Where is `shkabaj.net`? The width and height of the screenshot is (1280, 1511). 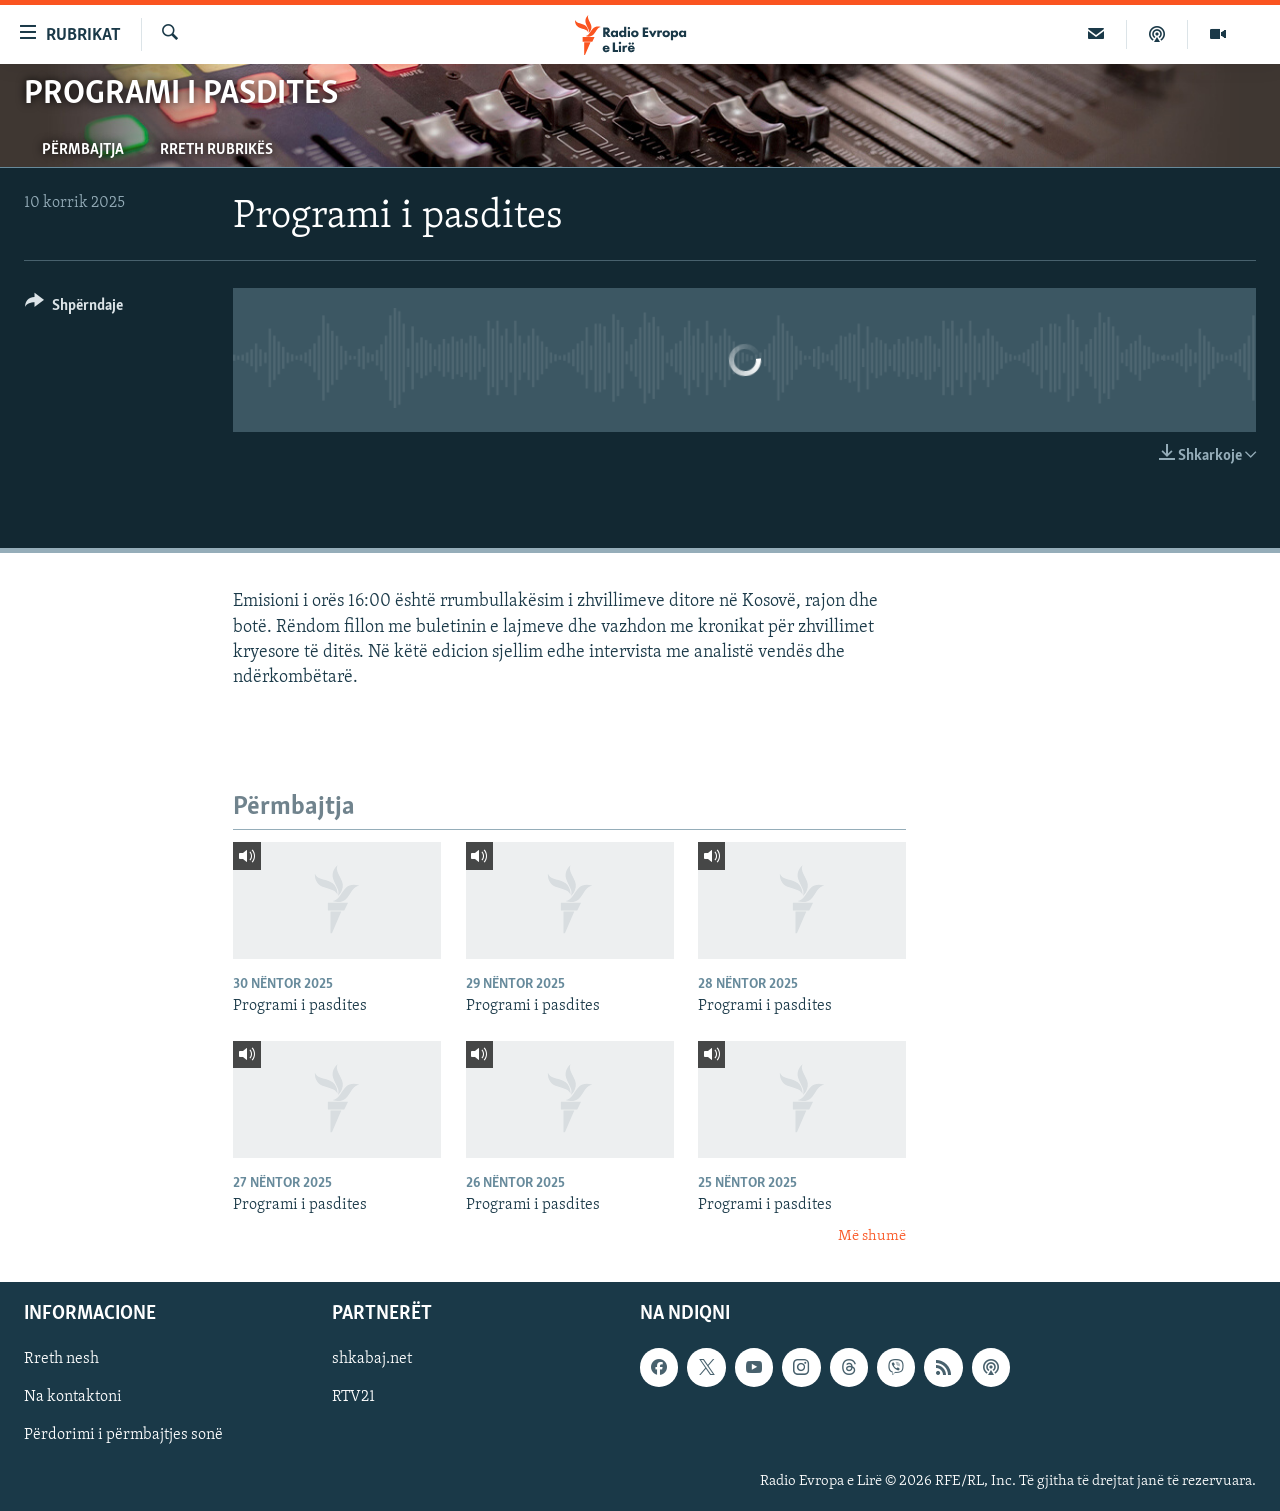 shkabaj.net is located at coordinates (372, 1359).